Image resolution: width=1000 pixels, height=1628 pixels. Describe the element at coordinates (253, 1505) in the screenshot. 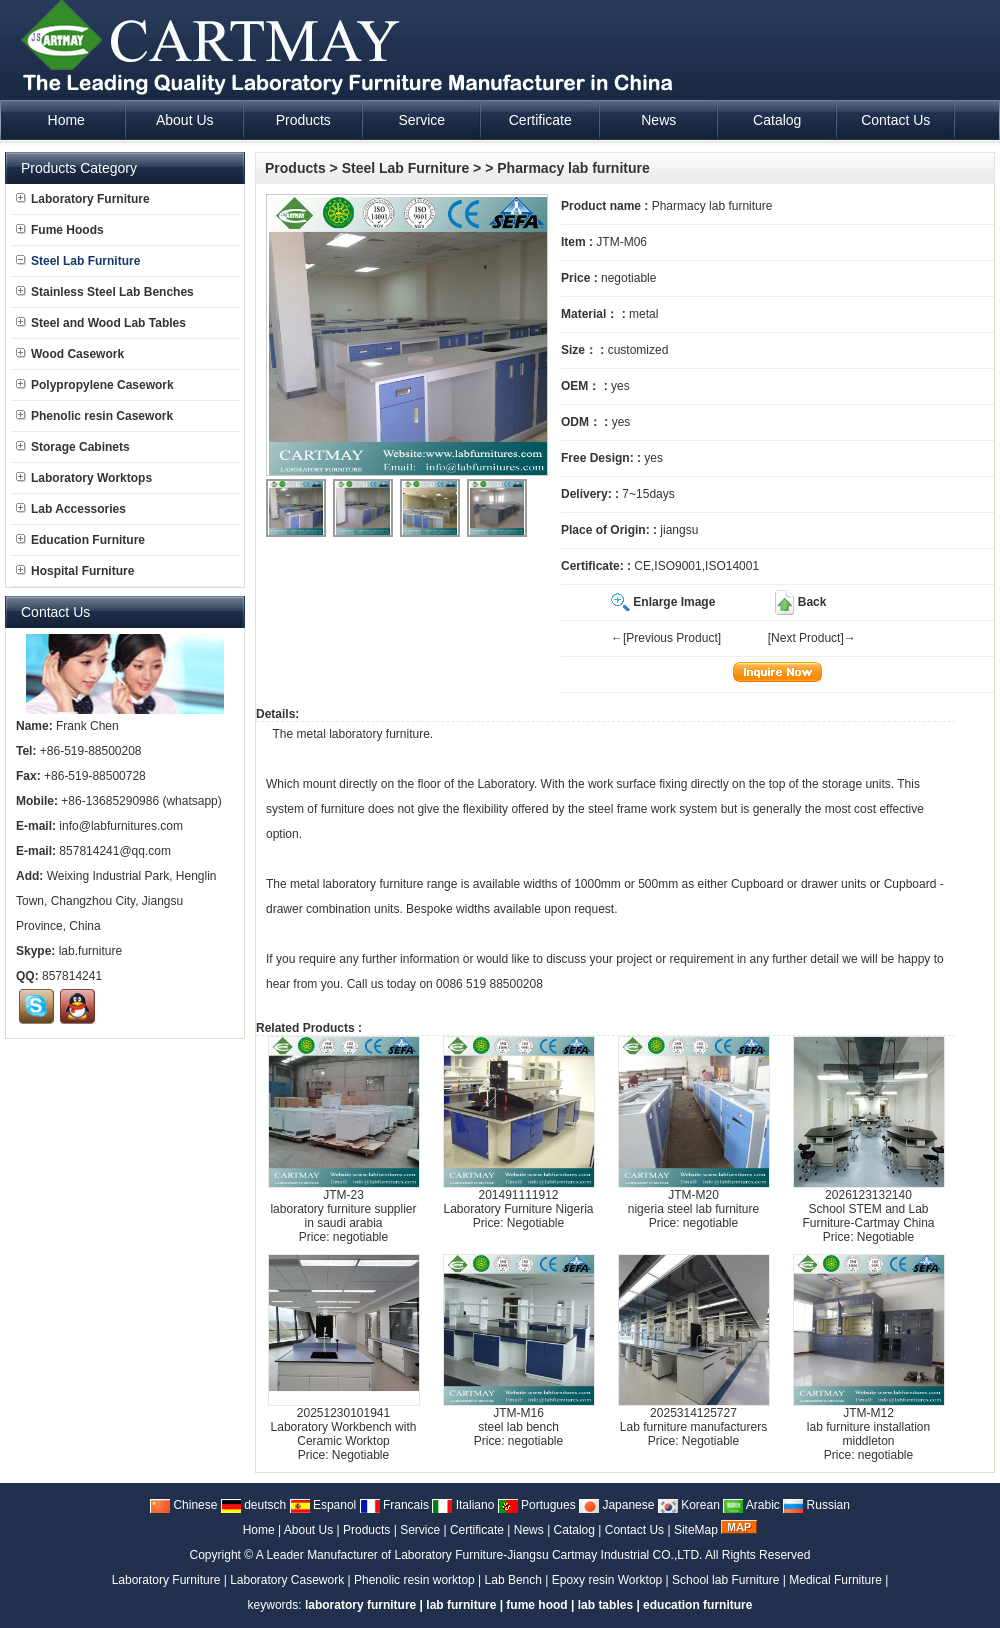

I see `deutsch` at that location.